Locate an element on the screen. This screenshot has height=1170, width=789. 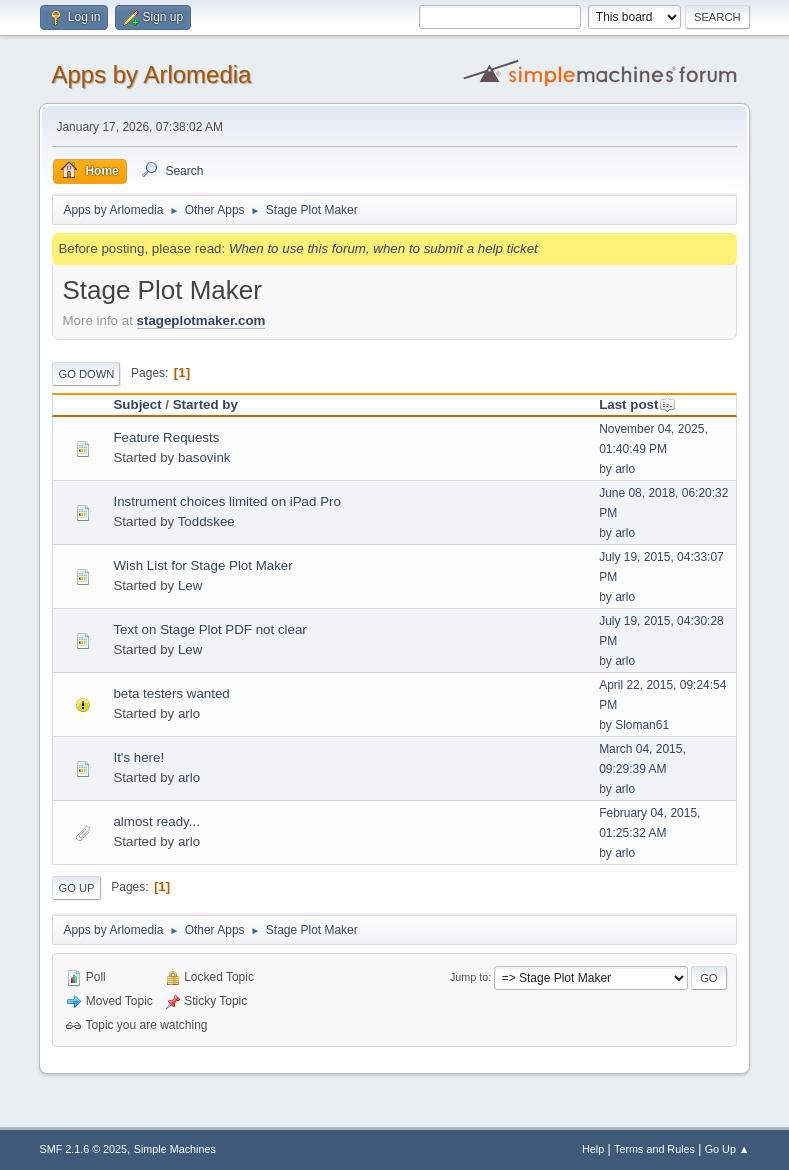
basovink is located at coordinates (204, 457).